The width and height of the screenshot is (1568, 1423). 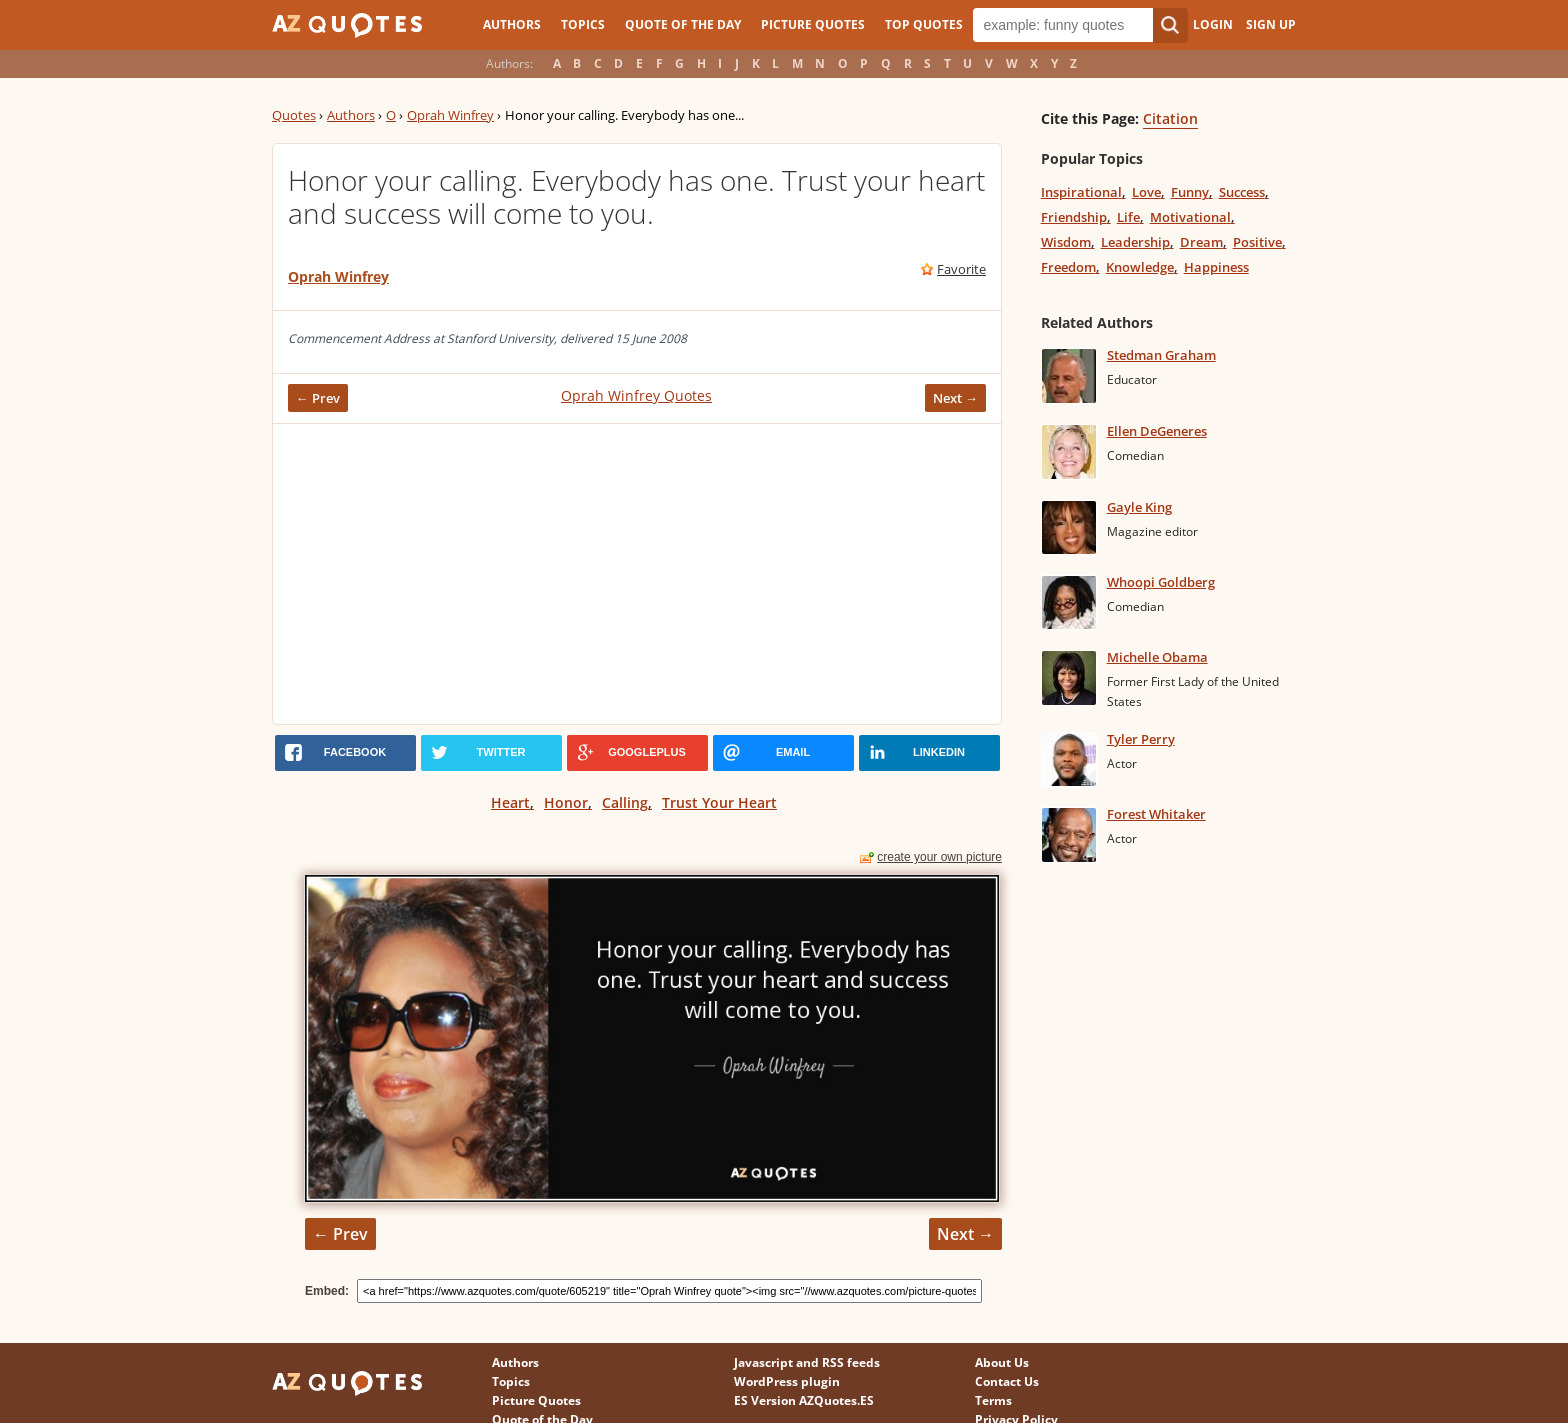 I want to click on Authors, so click(x=512, y=24).